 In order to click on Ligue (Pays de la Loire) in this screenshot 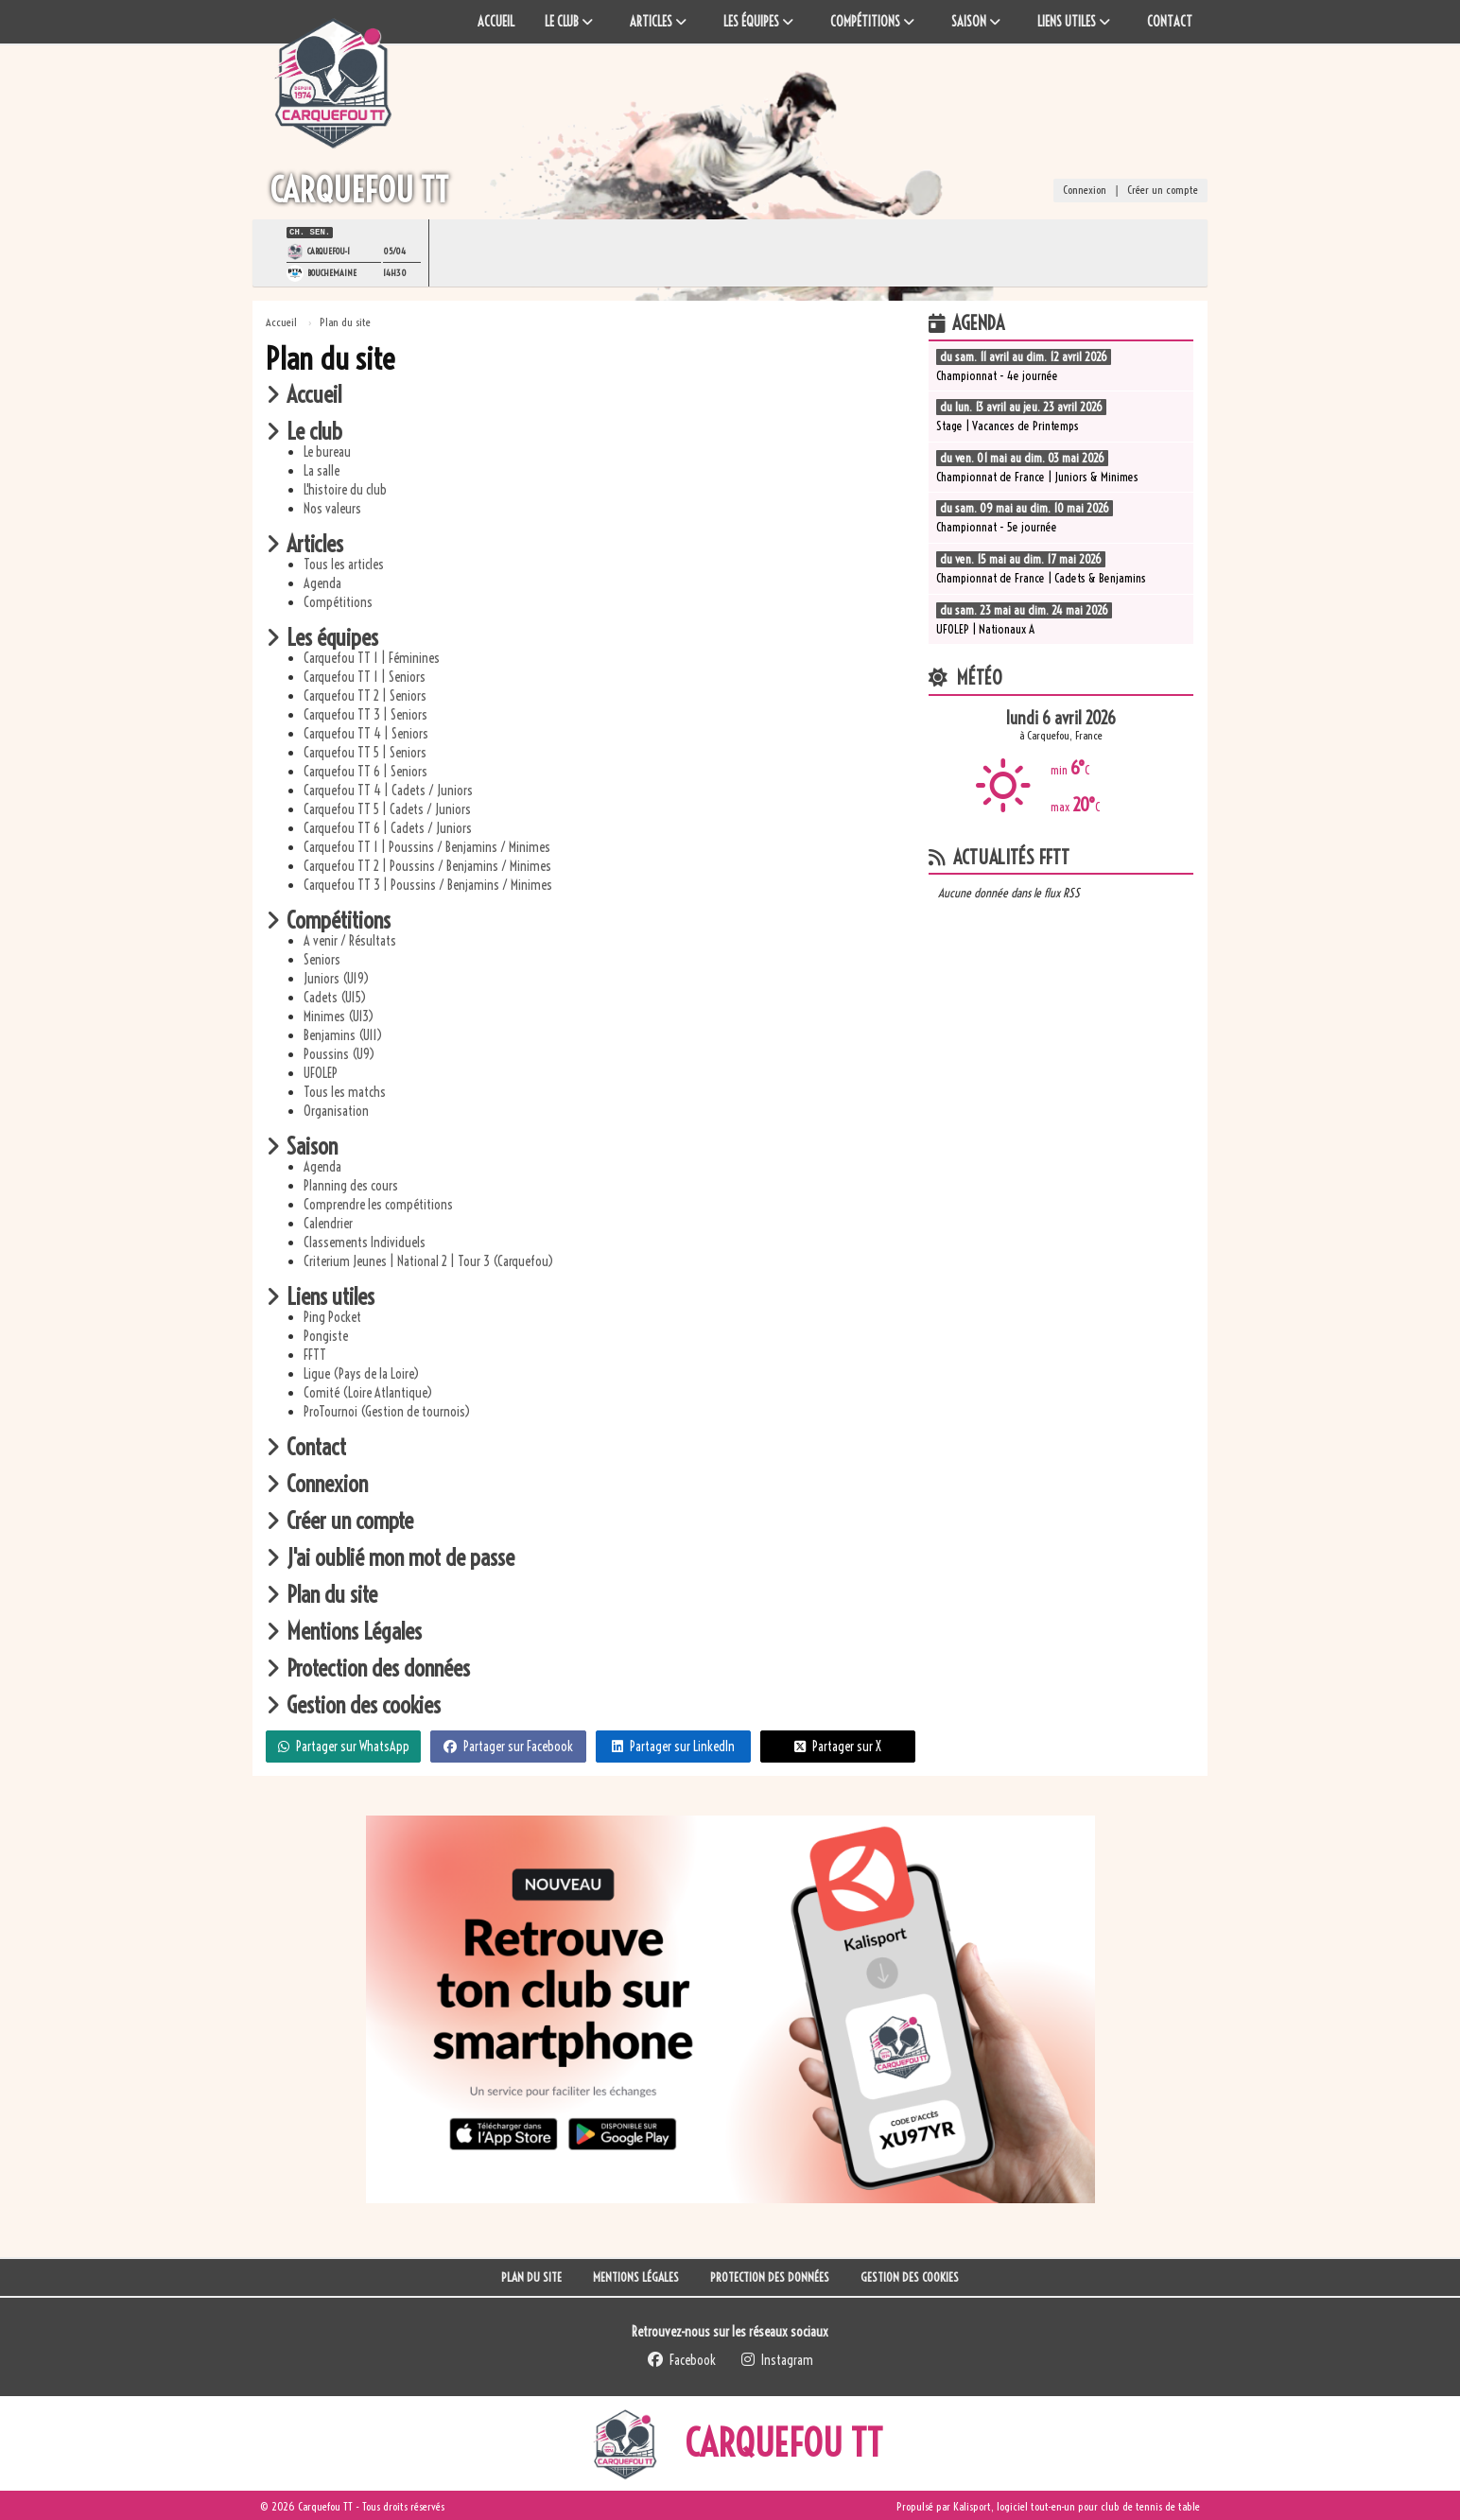, I will do `click(361, 1372)`.